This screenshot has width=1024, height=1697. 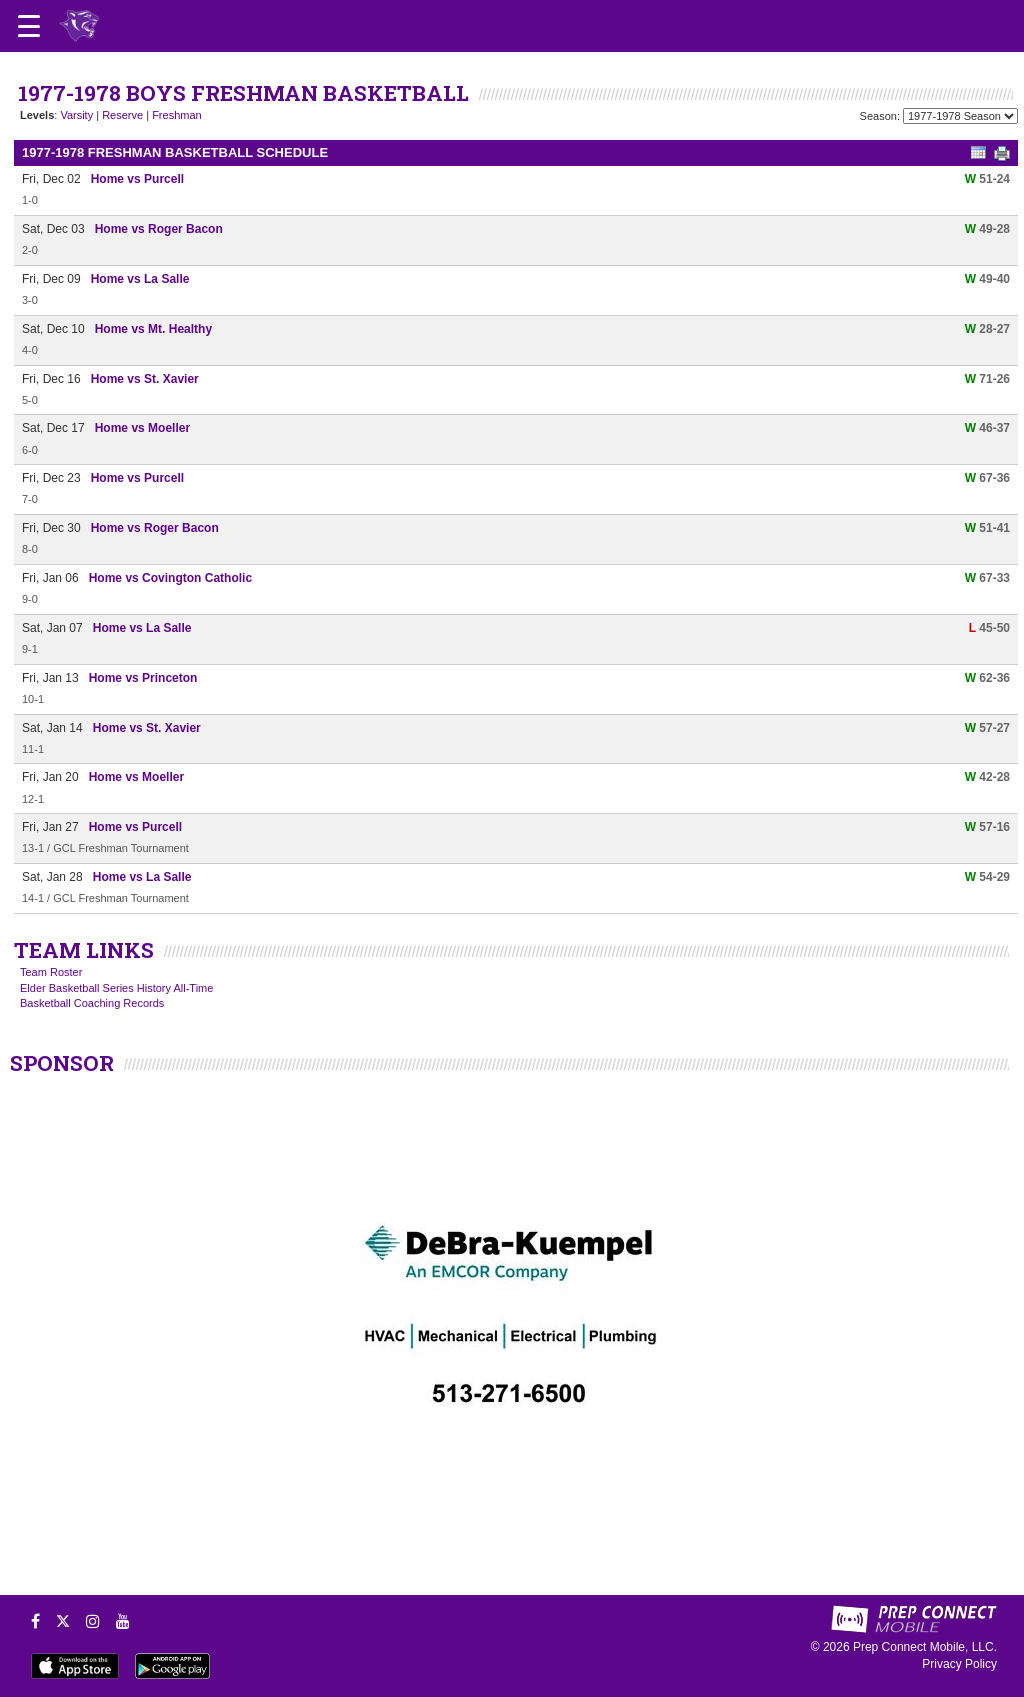 What do you see at coordinates (142, 428) in the screenshot?
I see `Home vs Moeller` at bounding box center [142, 428].